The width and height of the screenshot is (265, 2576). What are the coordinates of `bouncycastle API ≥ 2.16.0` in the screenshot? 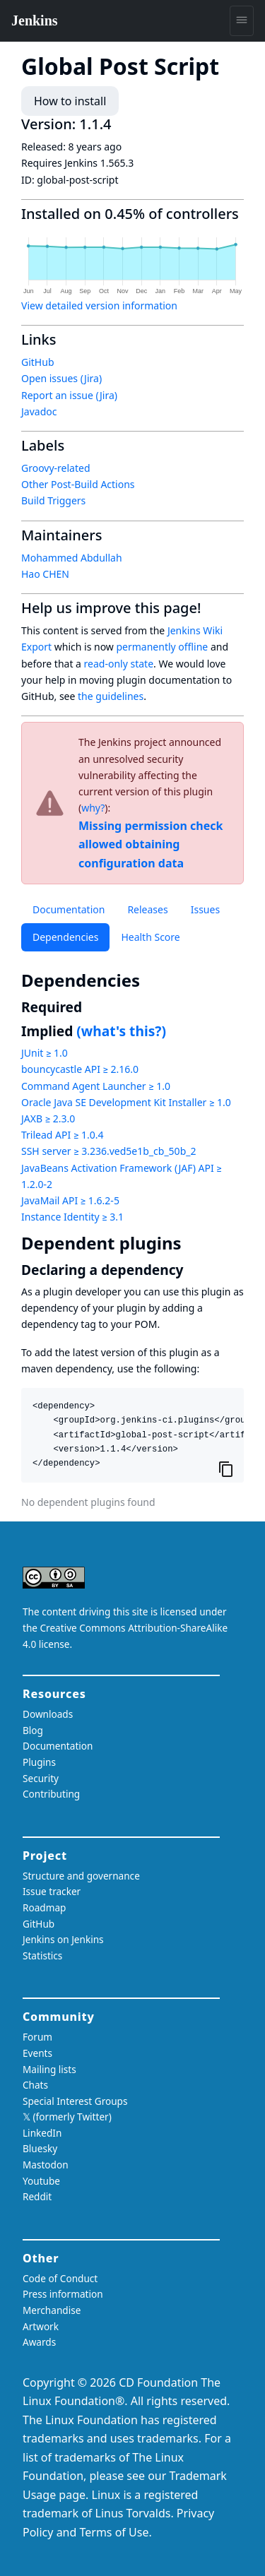 It's located at (80, 1069).